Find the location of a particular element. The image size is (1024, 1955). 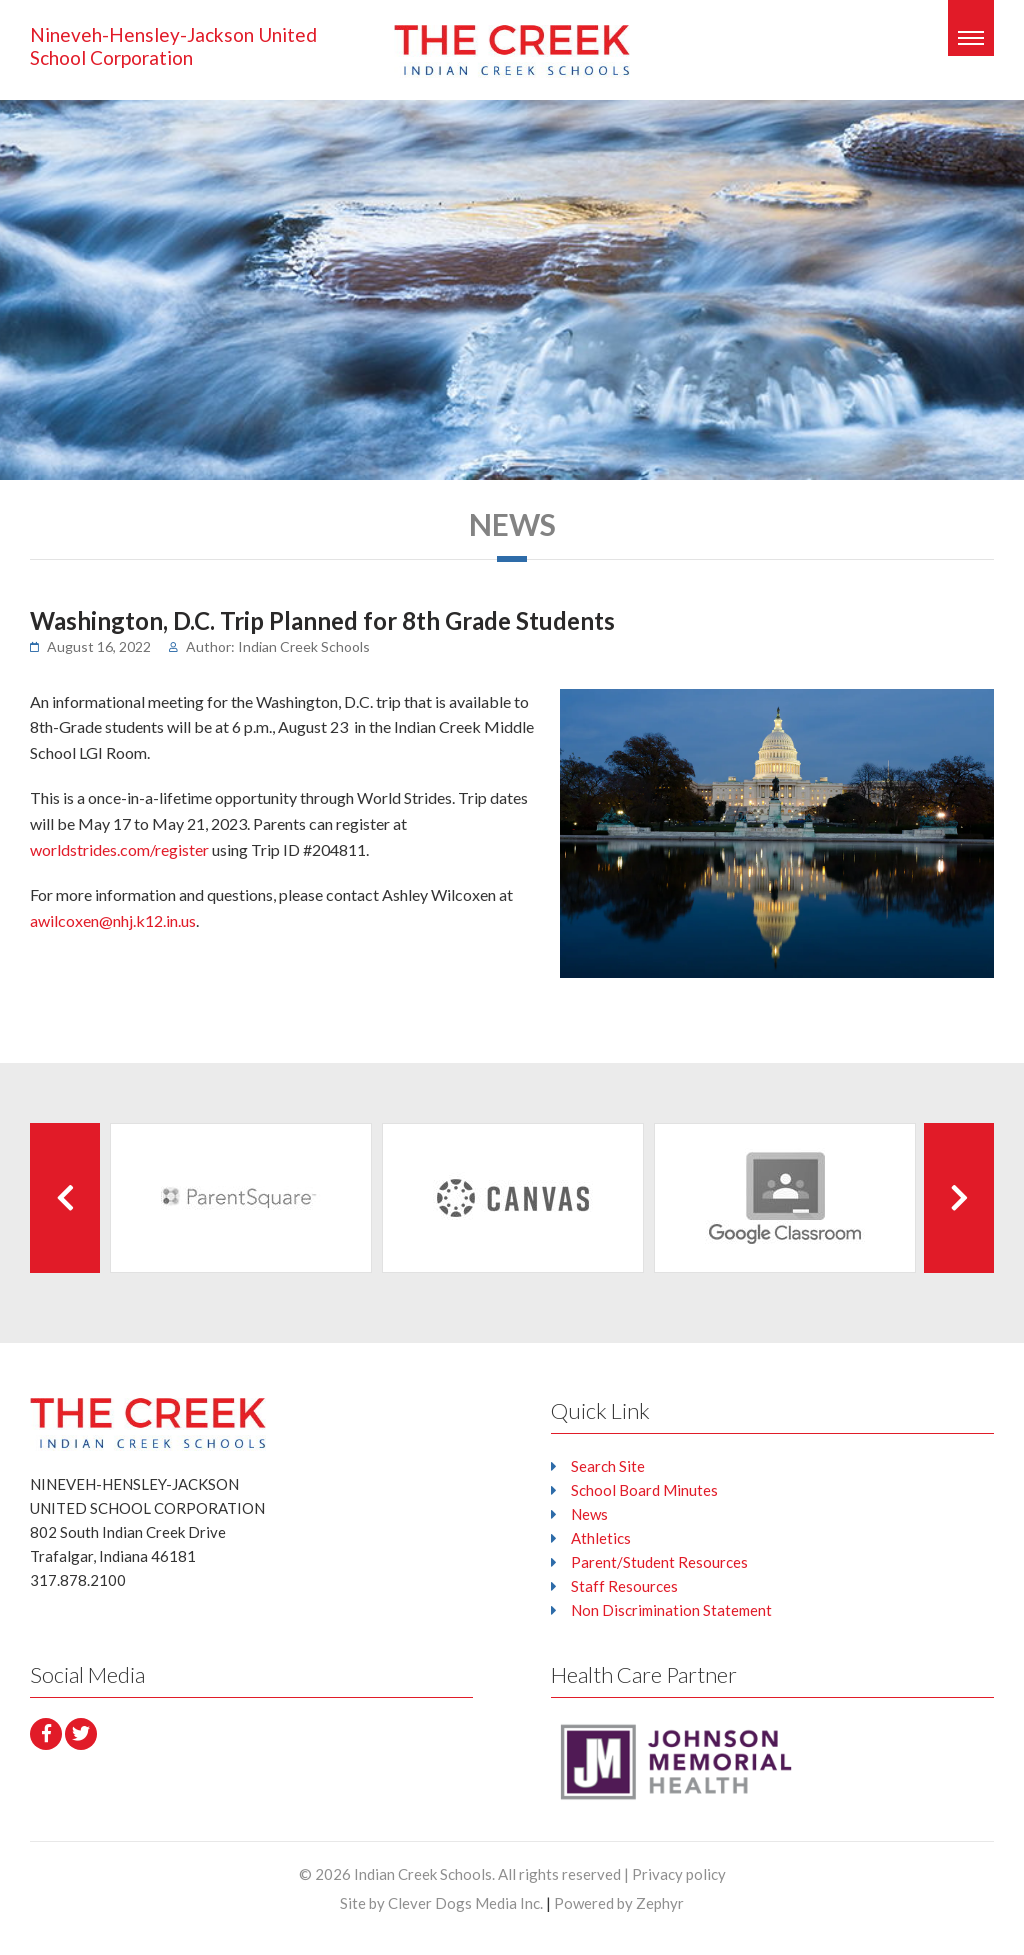

Powered by Zephyr is located at coordinates (619, 1903).